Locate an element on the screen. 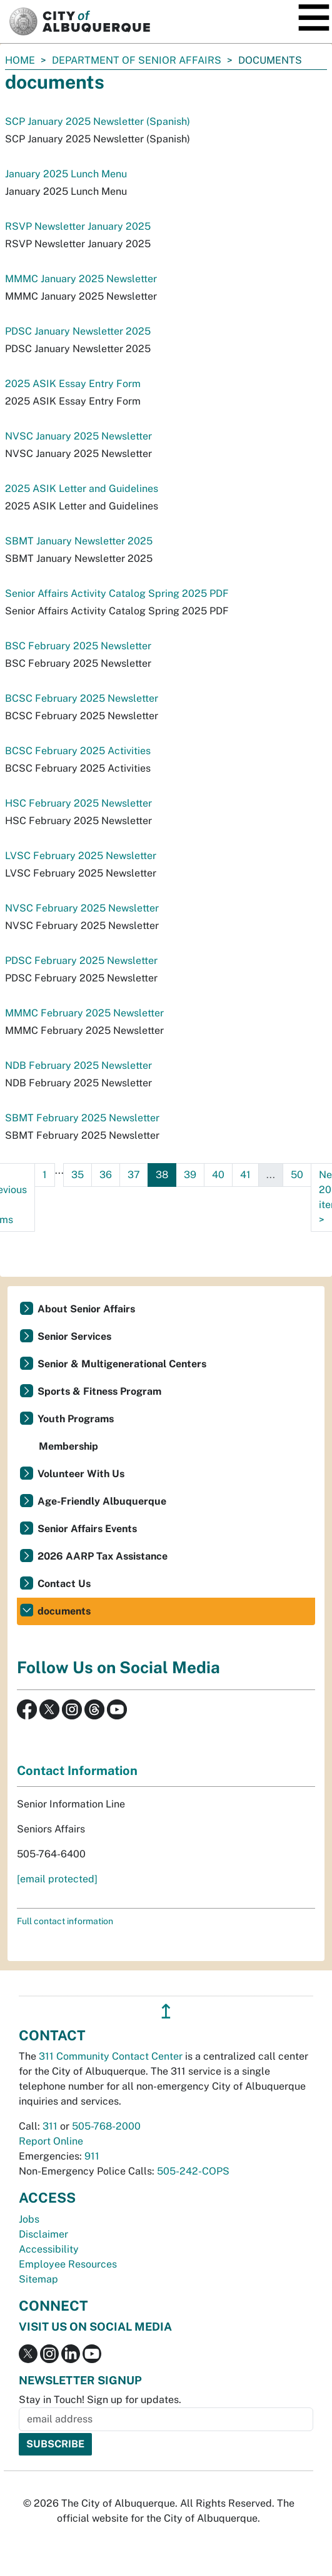  Accessibility is located at coordinates (49, 2249).